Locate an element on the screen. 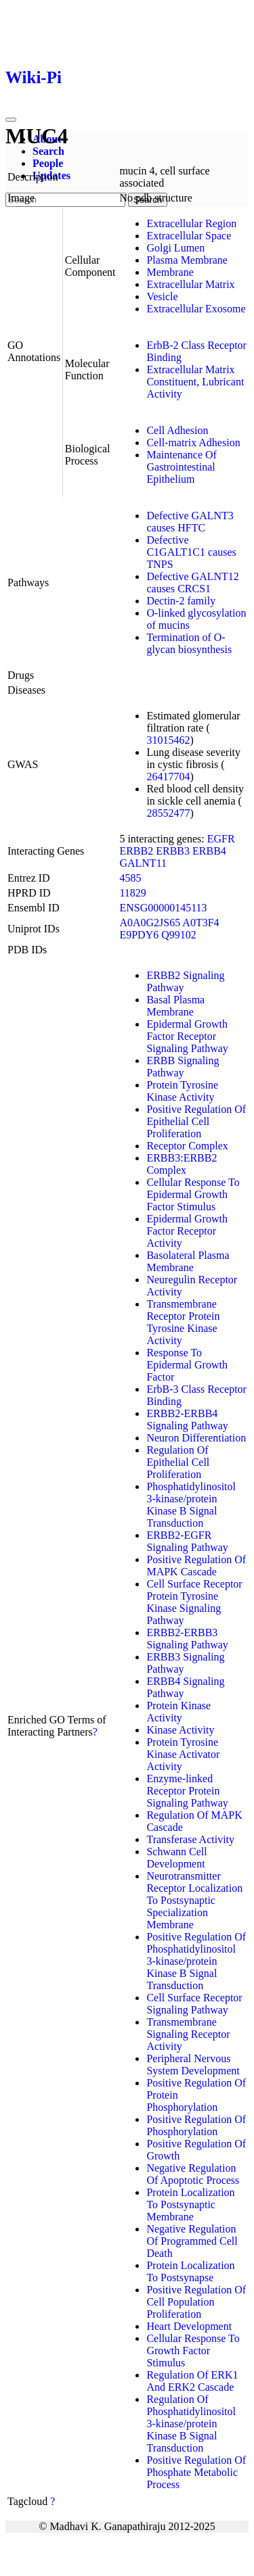  Plasma Membrane is located at coordinates (187, 260).